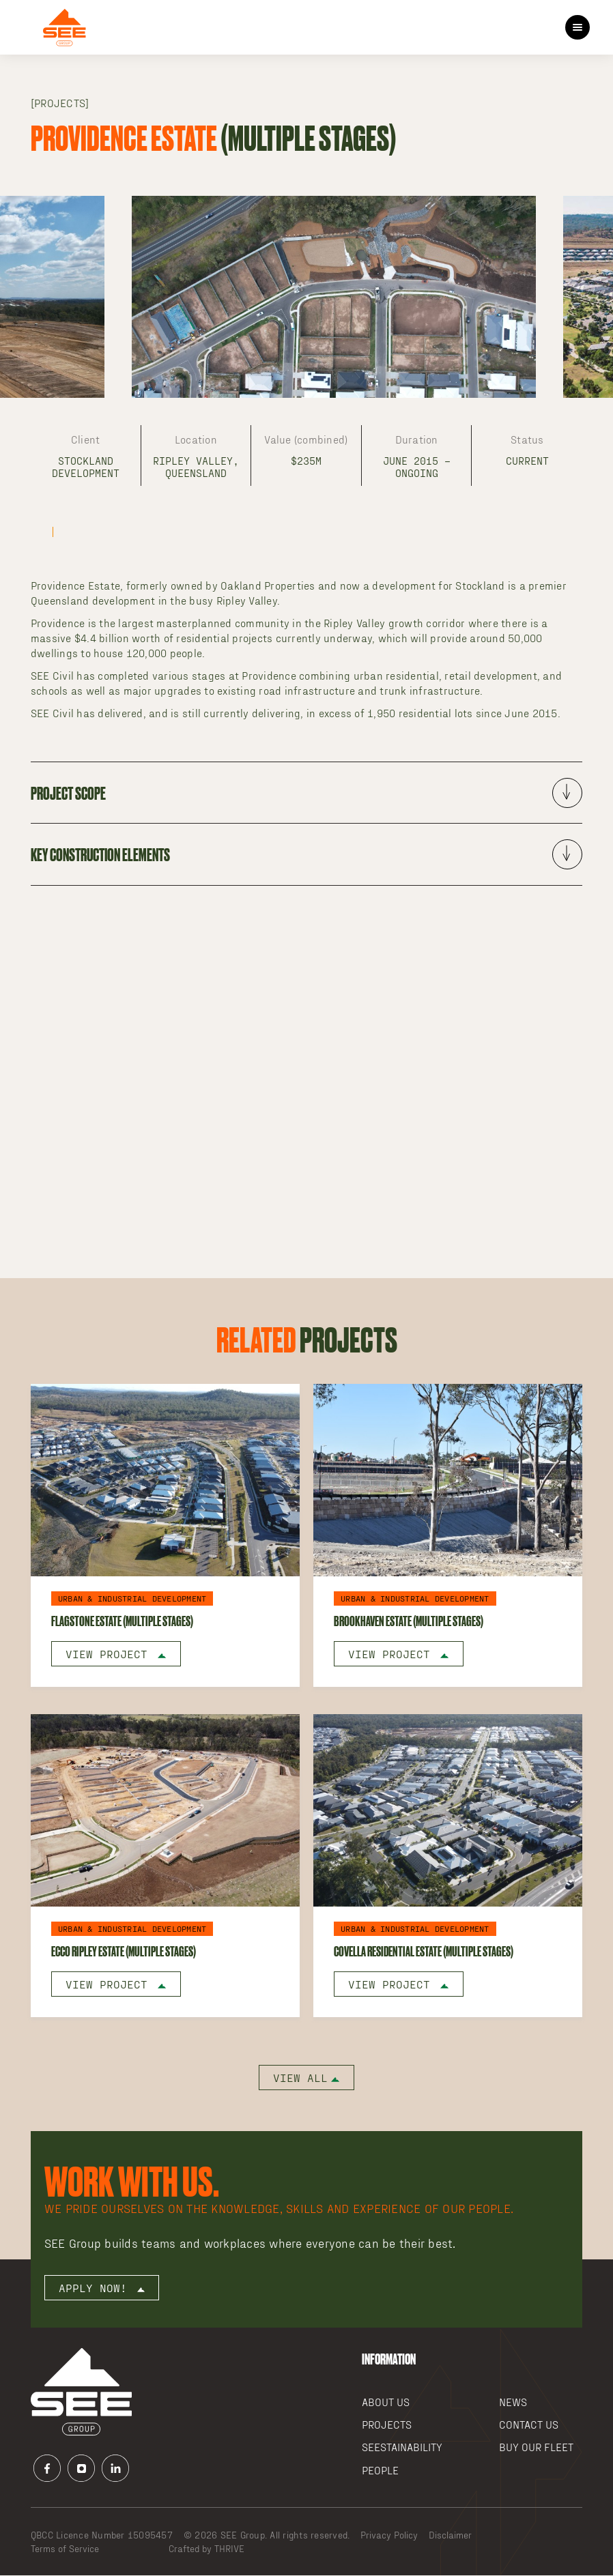  What do you see at coordinates (389, 2535) in the screenshot?
I see `Privacy Policy` at bounding box center [389, 2535].